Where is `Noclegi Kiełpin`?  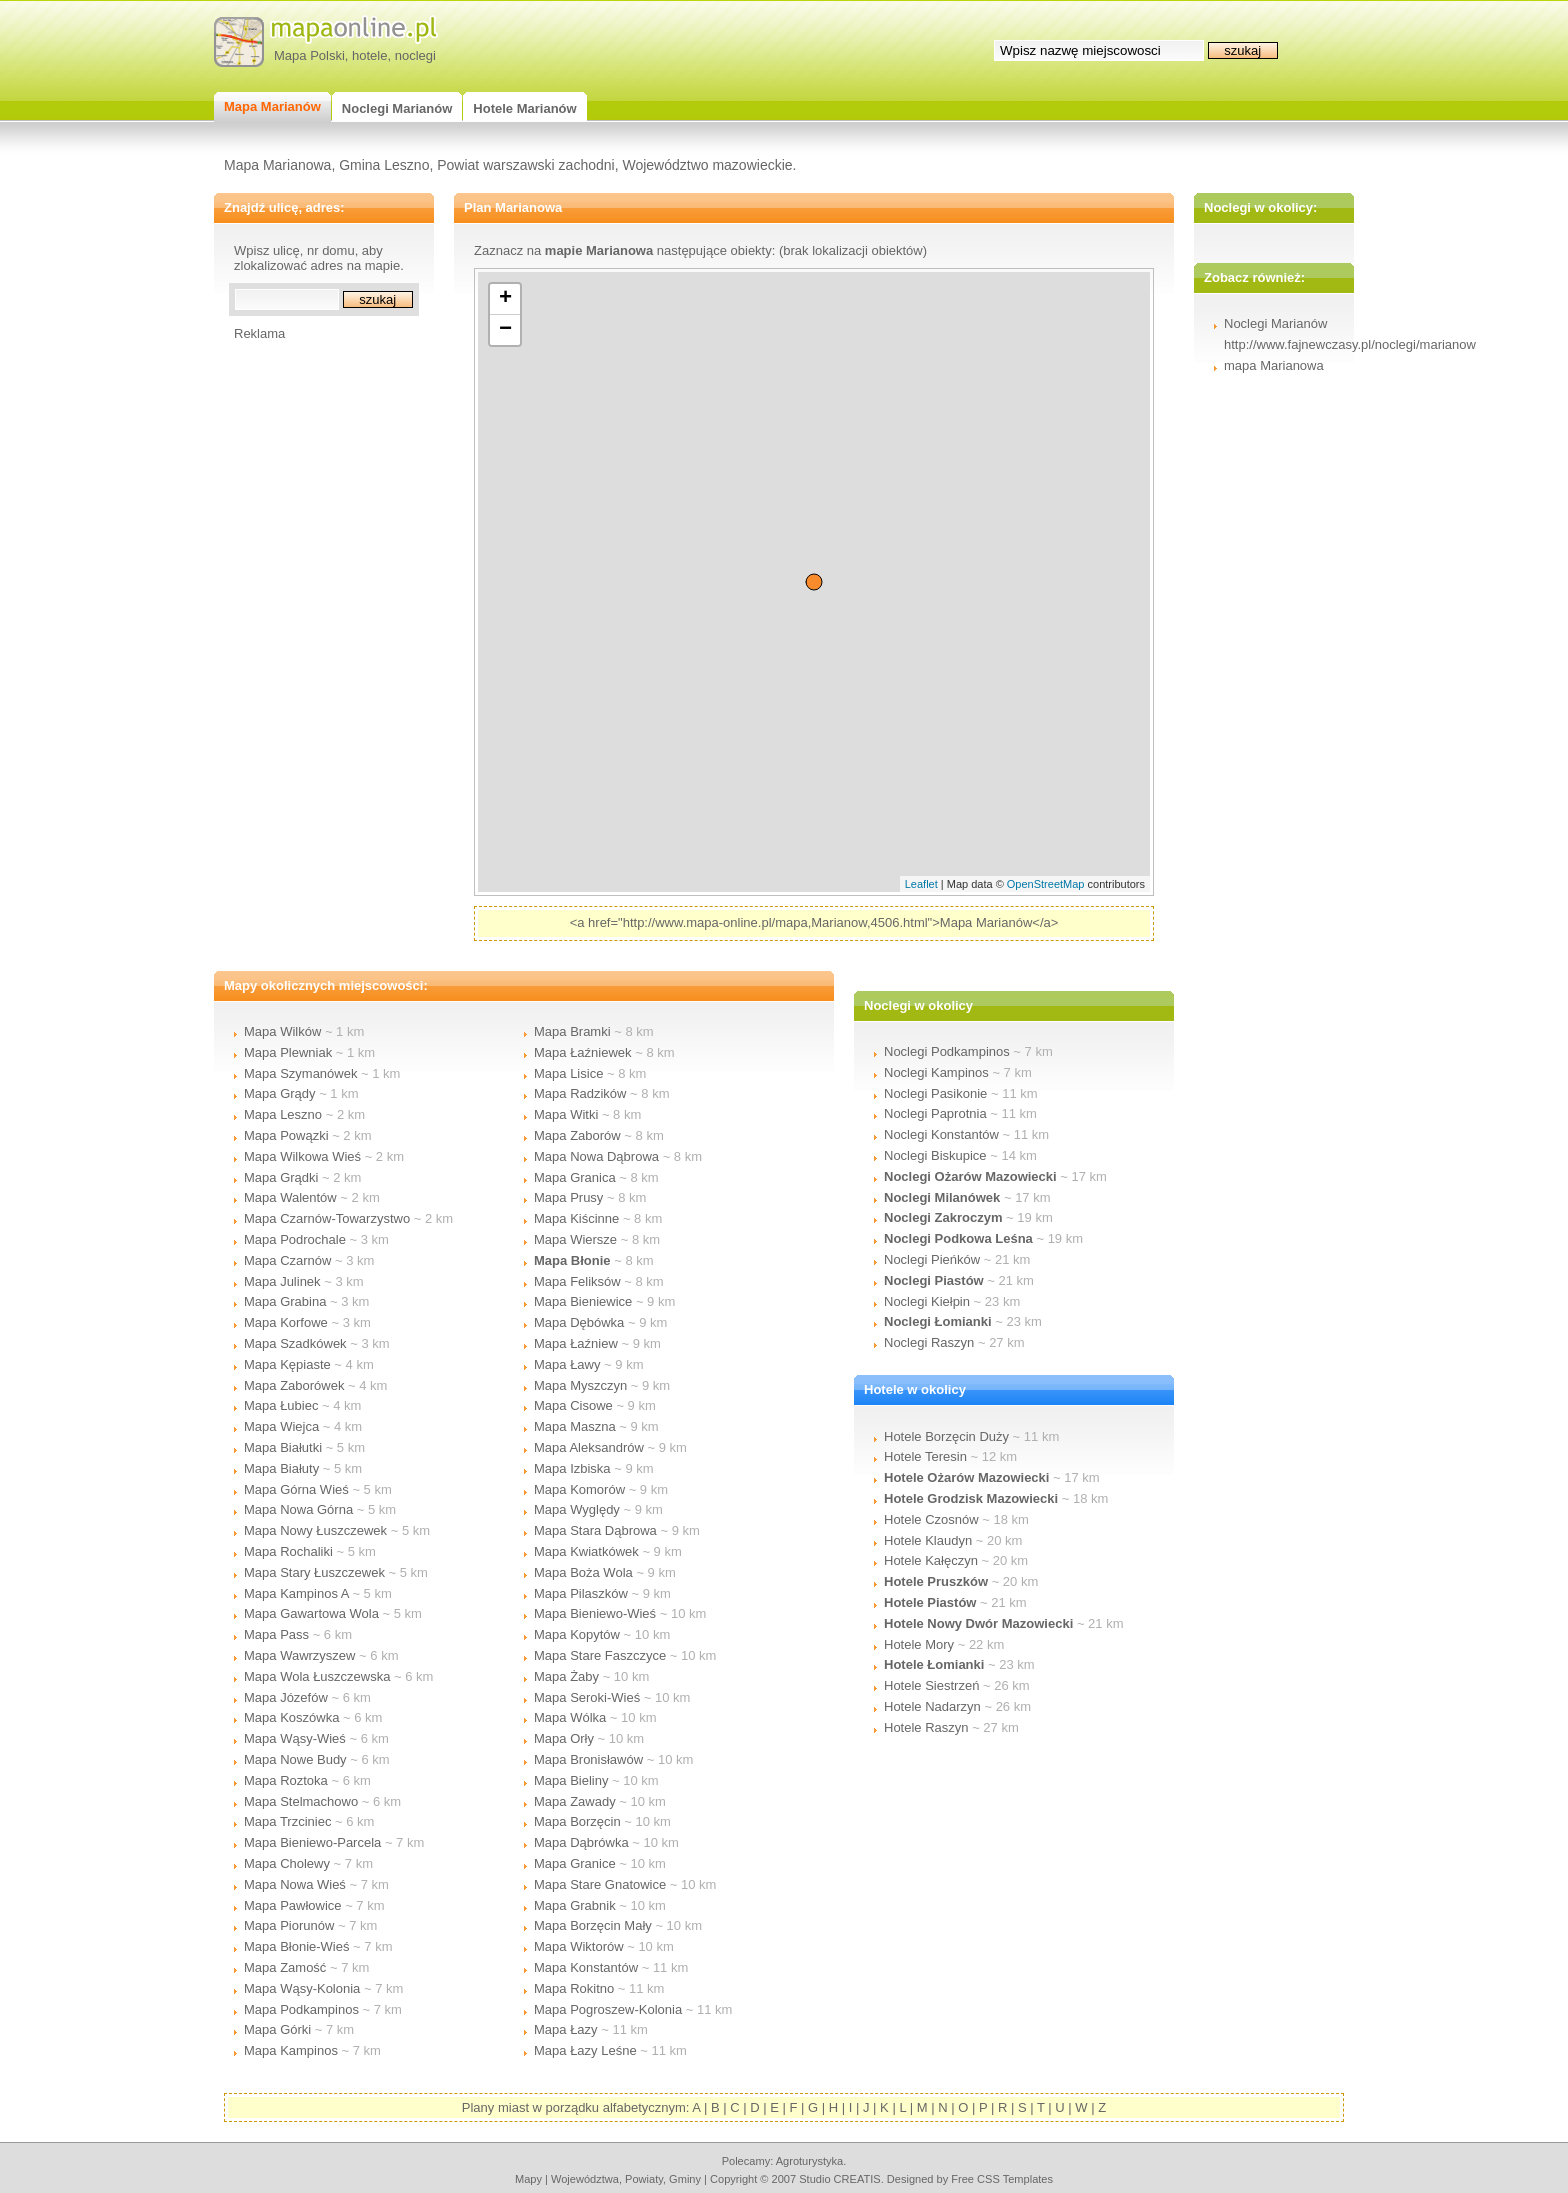 Noclegi Kiełpin is located at coordinates (927, 1301).